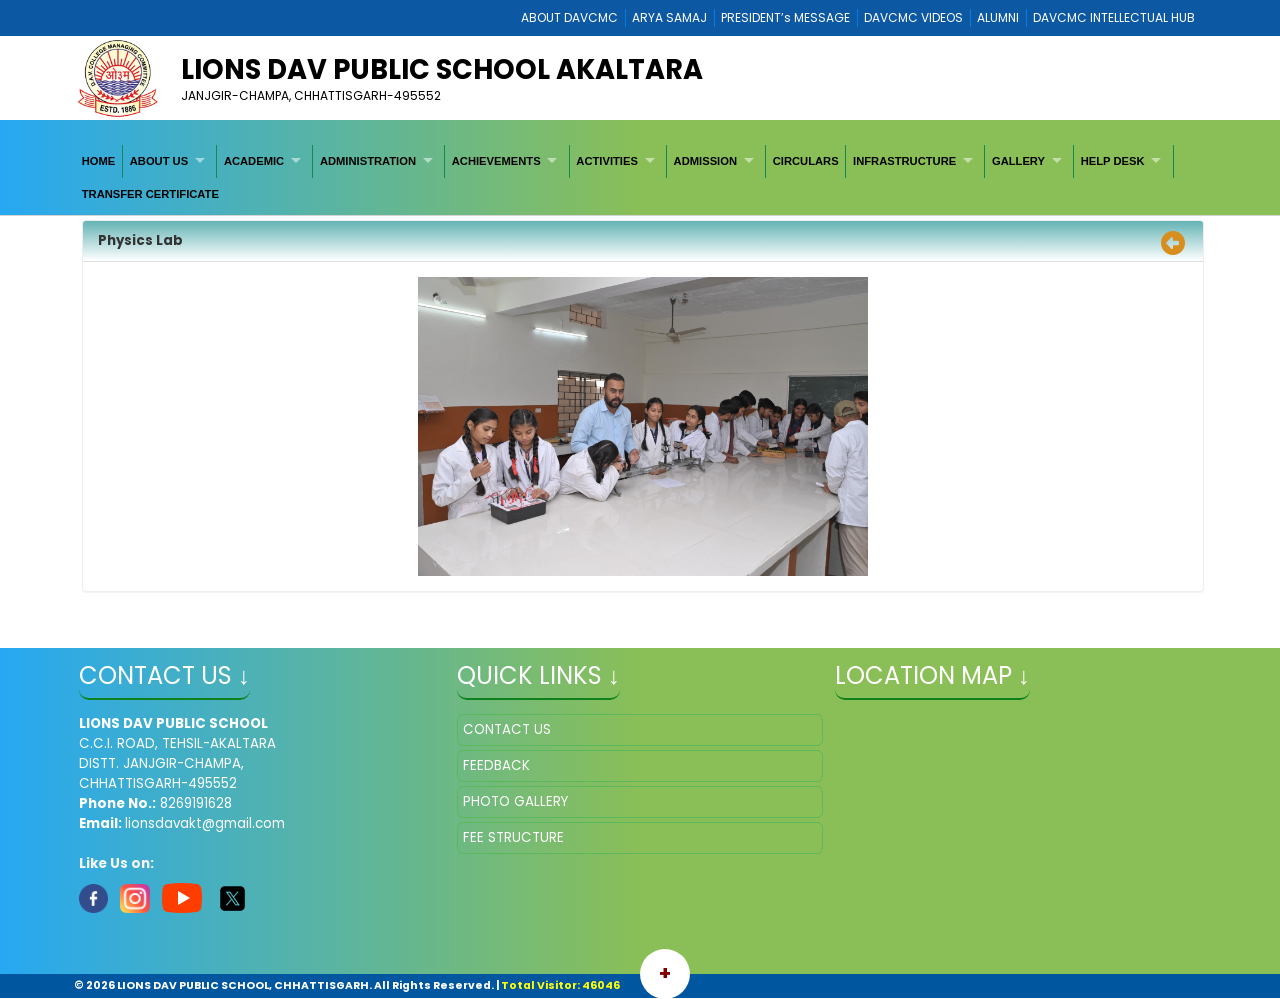  What do you see at coordinates (806, 161) in the screenshot?
I see `CIRCULARS` at bounding box center [806, 161].